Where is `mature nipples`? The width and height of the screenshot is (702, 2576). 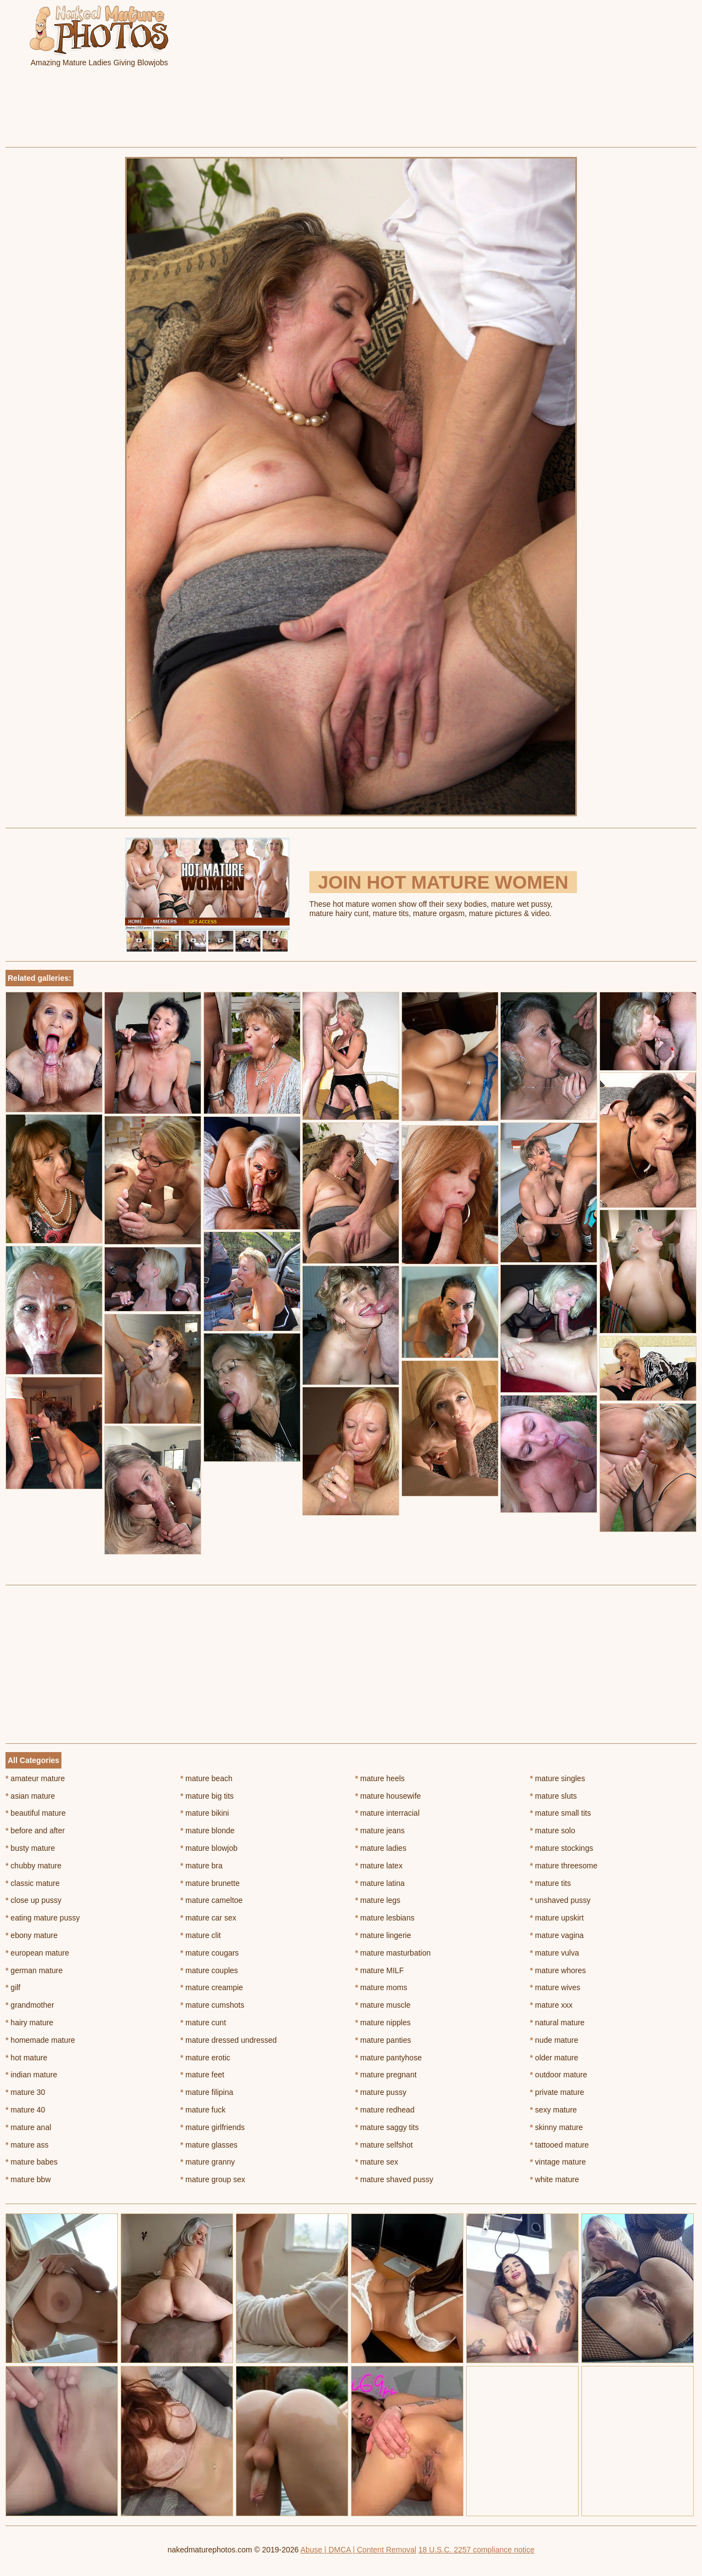 mature nipples is located at coordinates (383, 2022).